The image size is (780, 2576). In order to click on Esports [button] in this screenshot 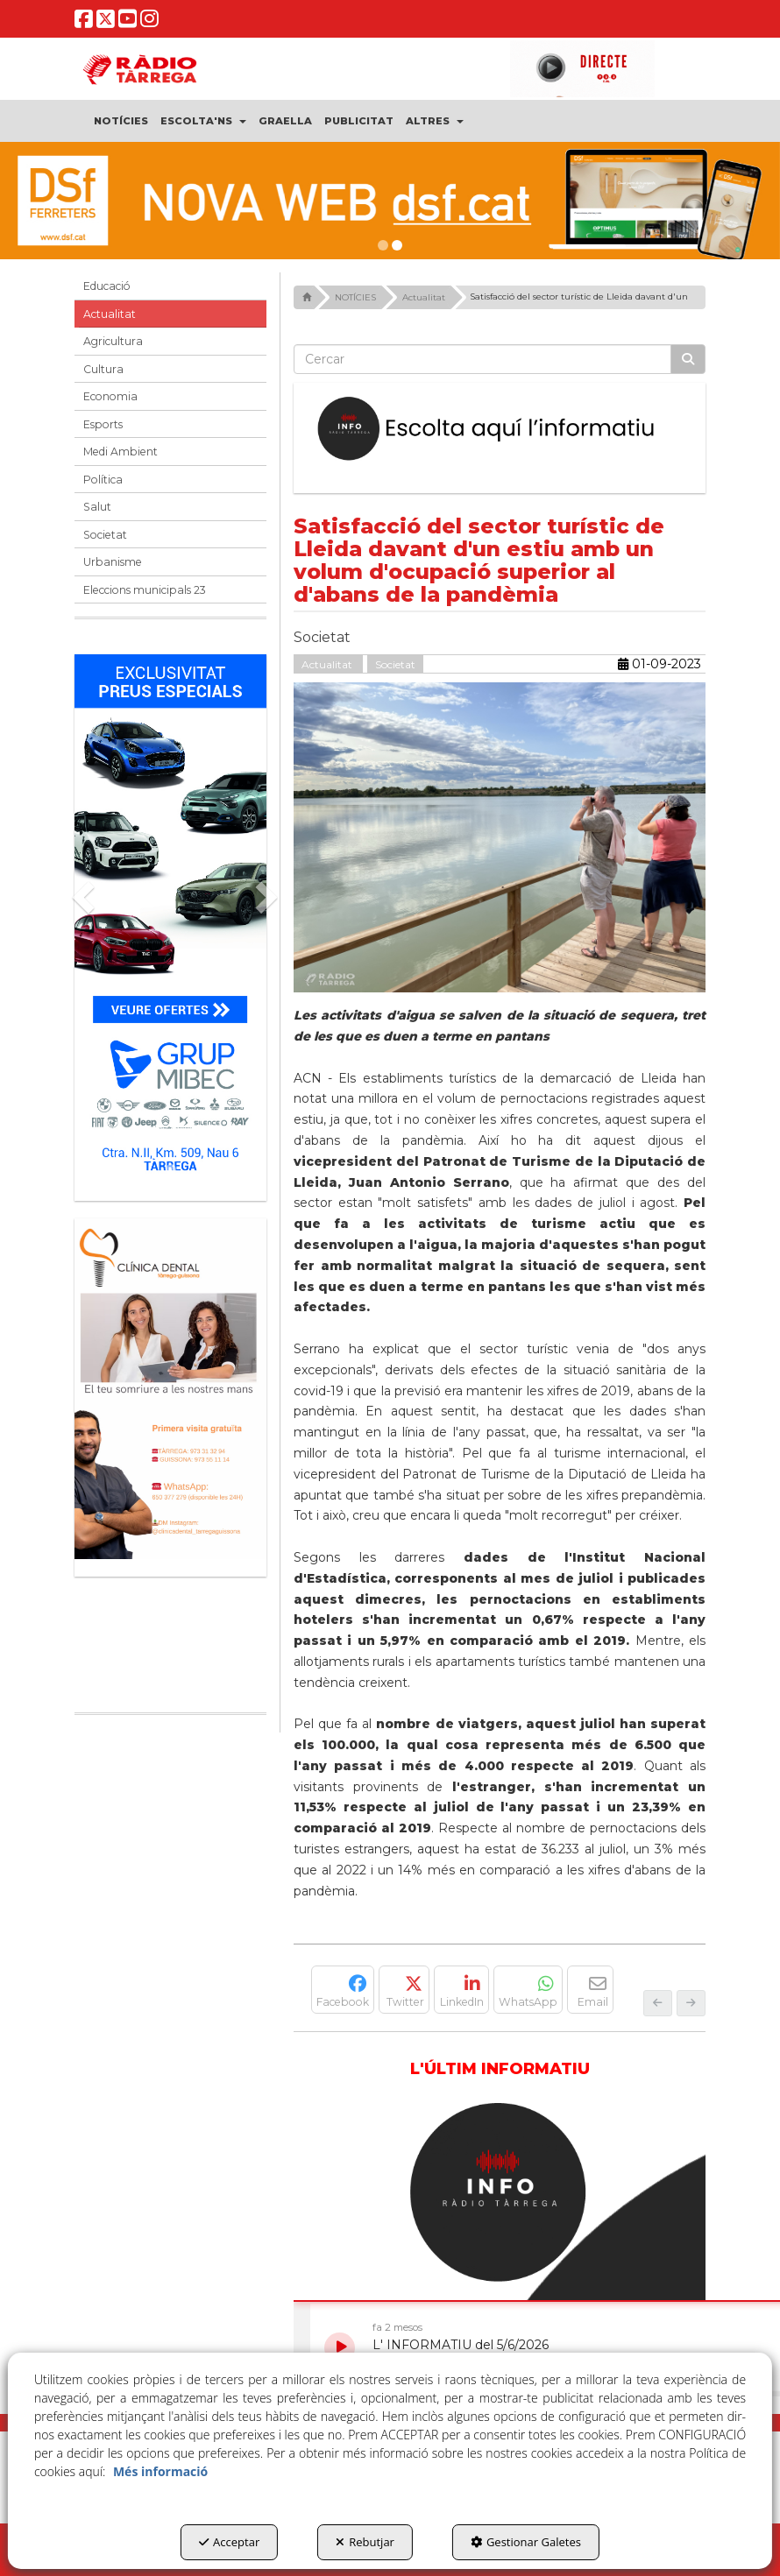, I will do `click(103, 424)`.